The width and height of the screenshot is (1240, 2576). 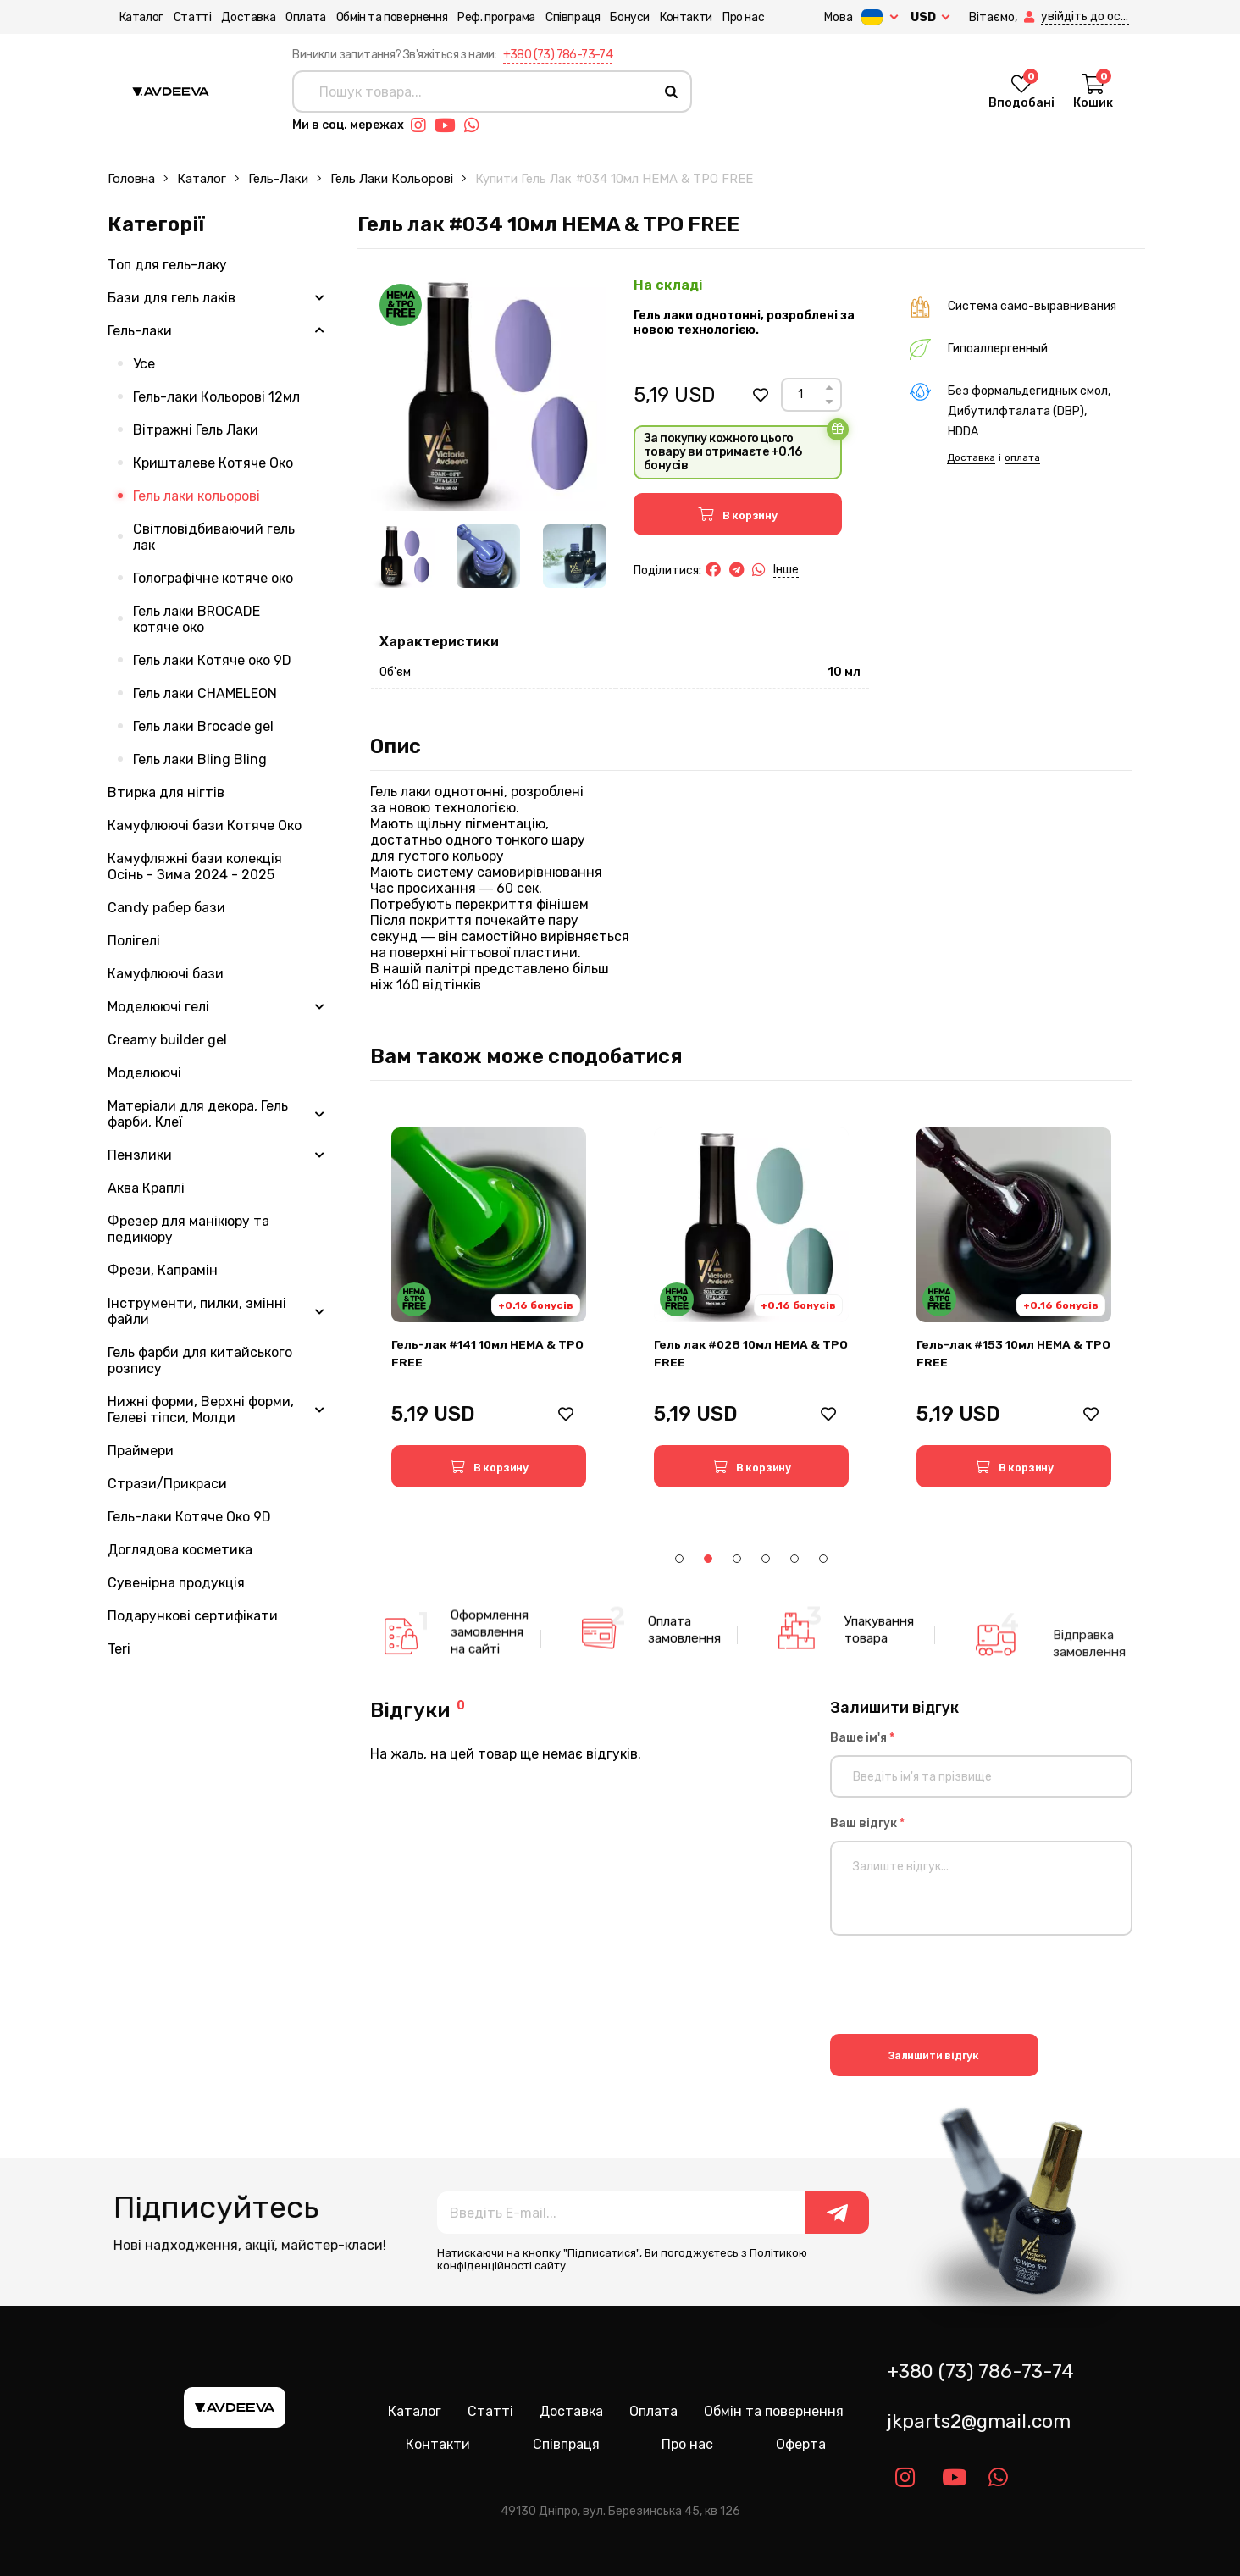 I want to click on Фрези, Капрамін, so click(x=163, y=1270).